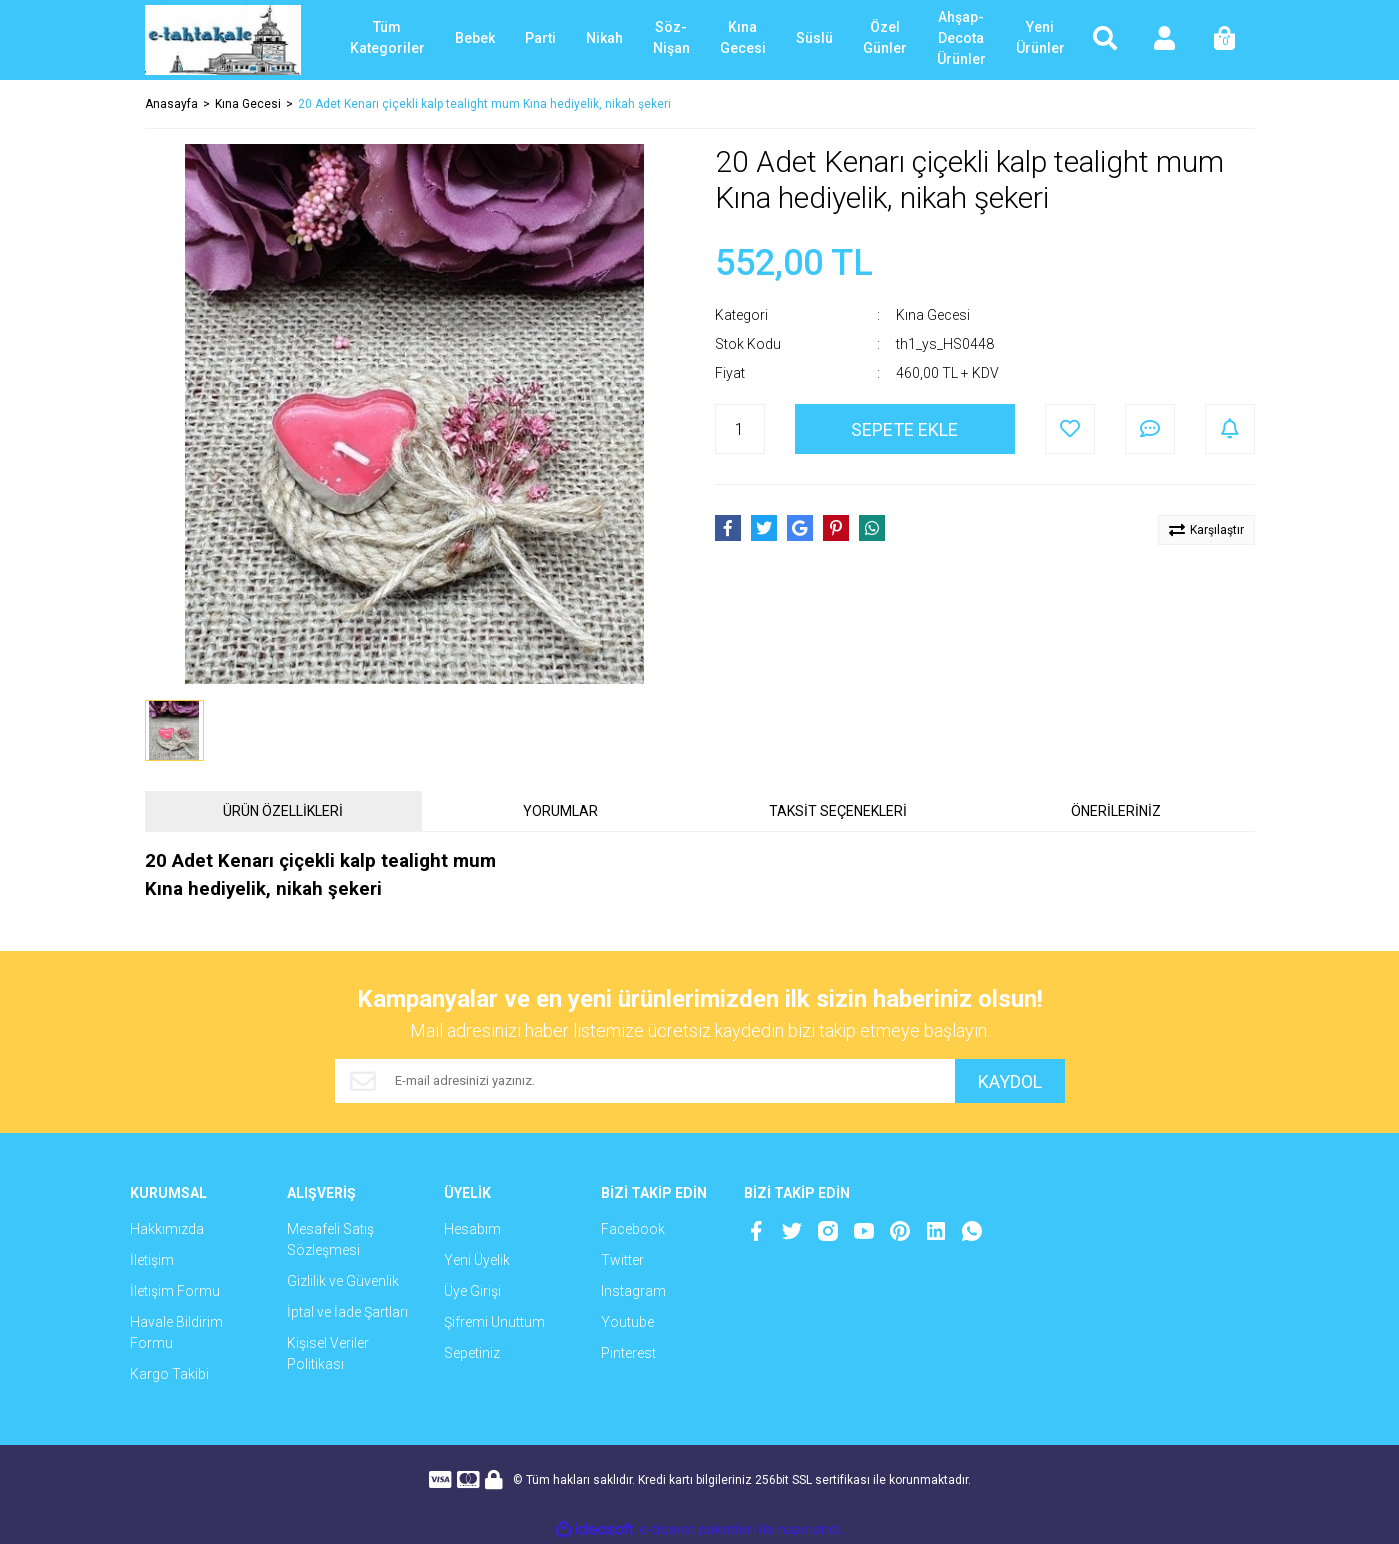 This screenshot has height=1544, width=1399. I want to click on Şifremi Unuttum, so click(494, 1322).